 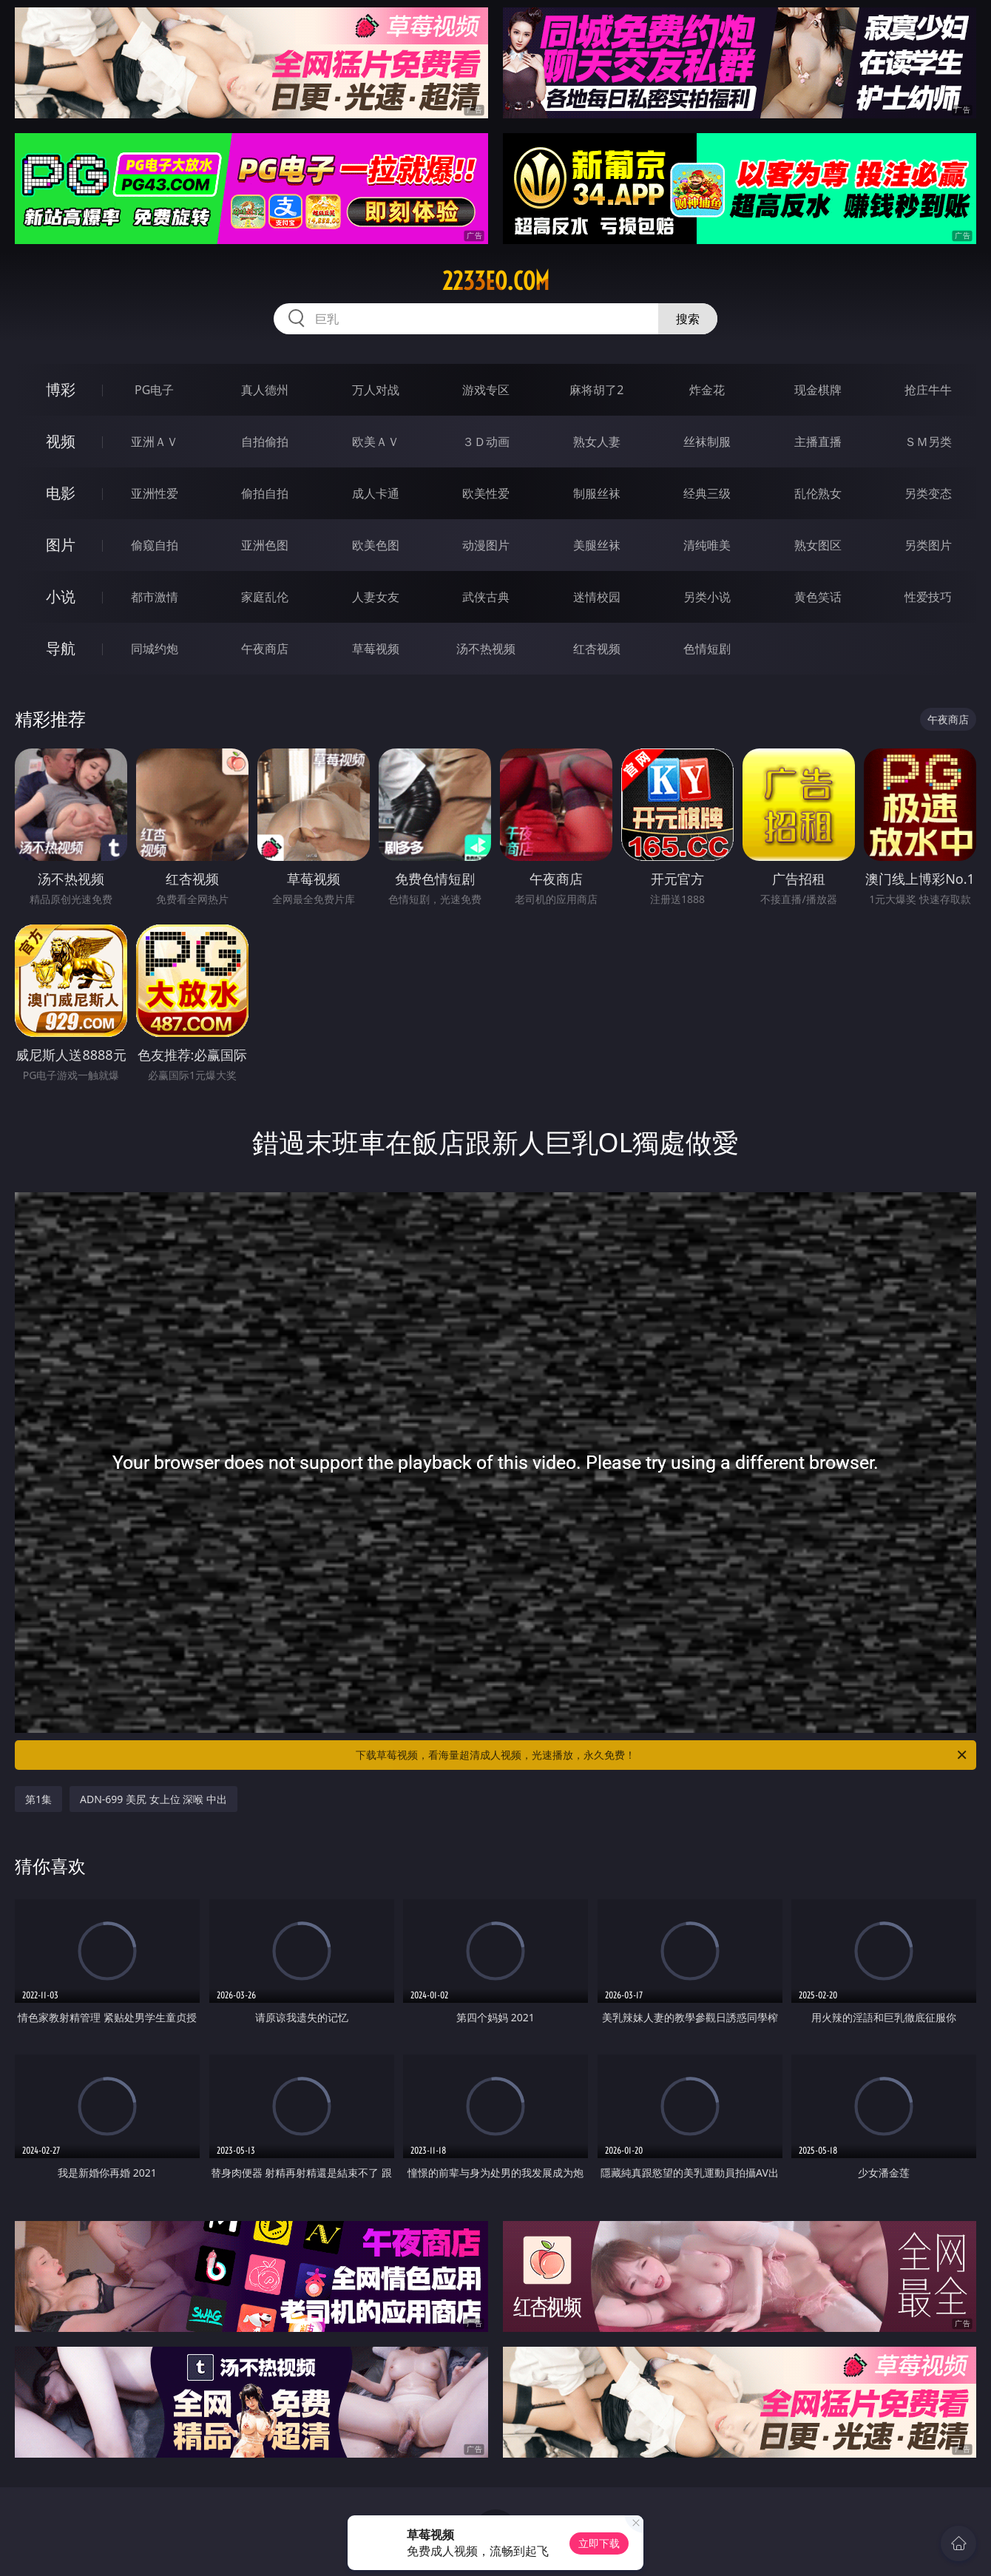 I want to click on 真人德州, so click(x=264, y=390).